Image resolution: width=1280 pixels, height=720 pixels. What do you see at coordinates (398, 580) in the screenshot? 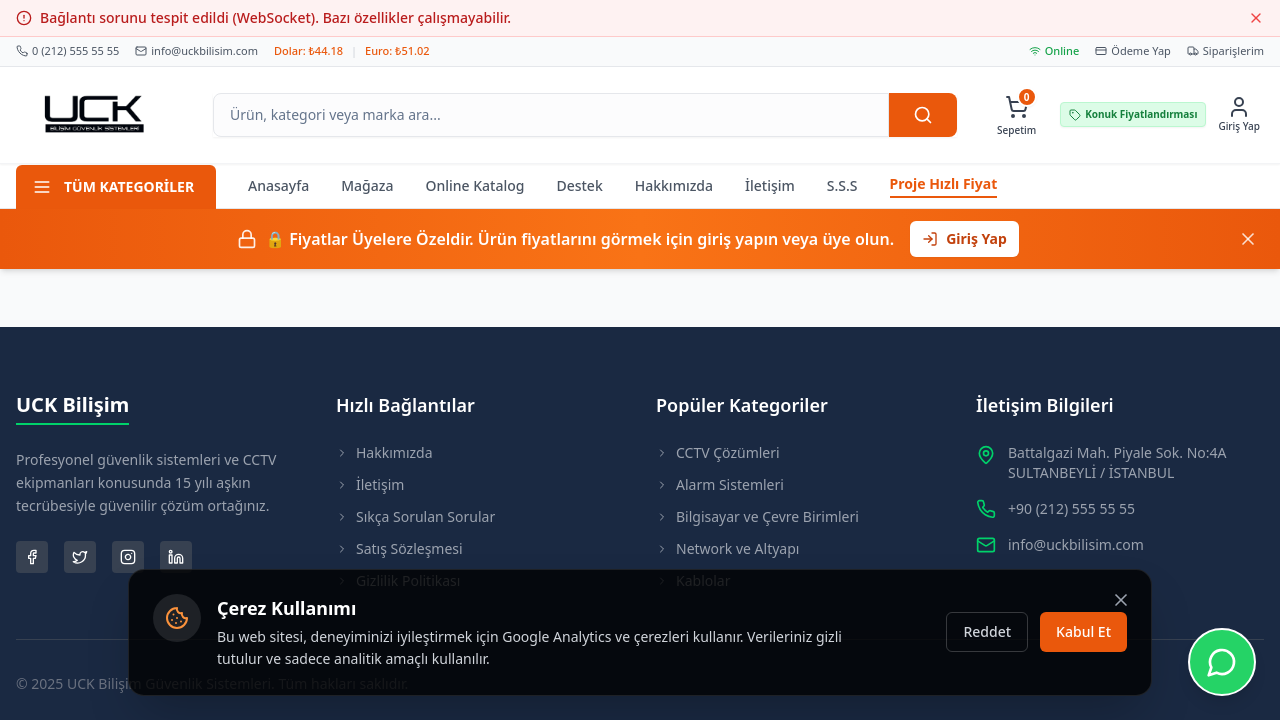
I see `Gizlilik Politikası` at bounding box center [398, 580].